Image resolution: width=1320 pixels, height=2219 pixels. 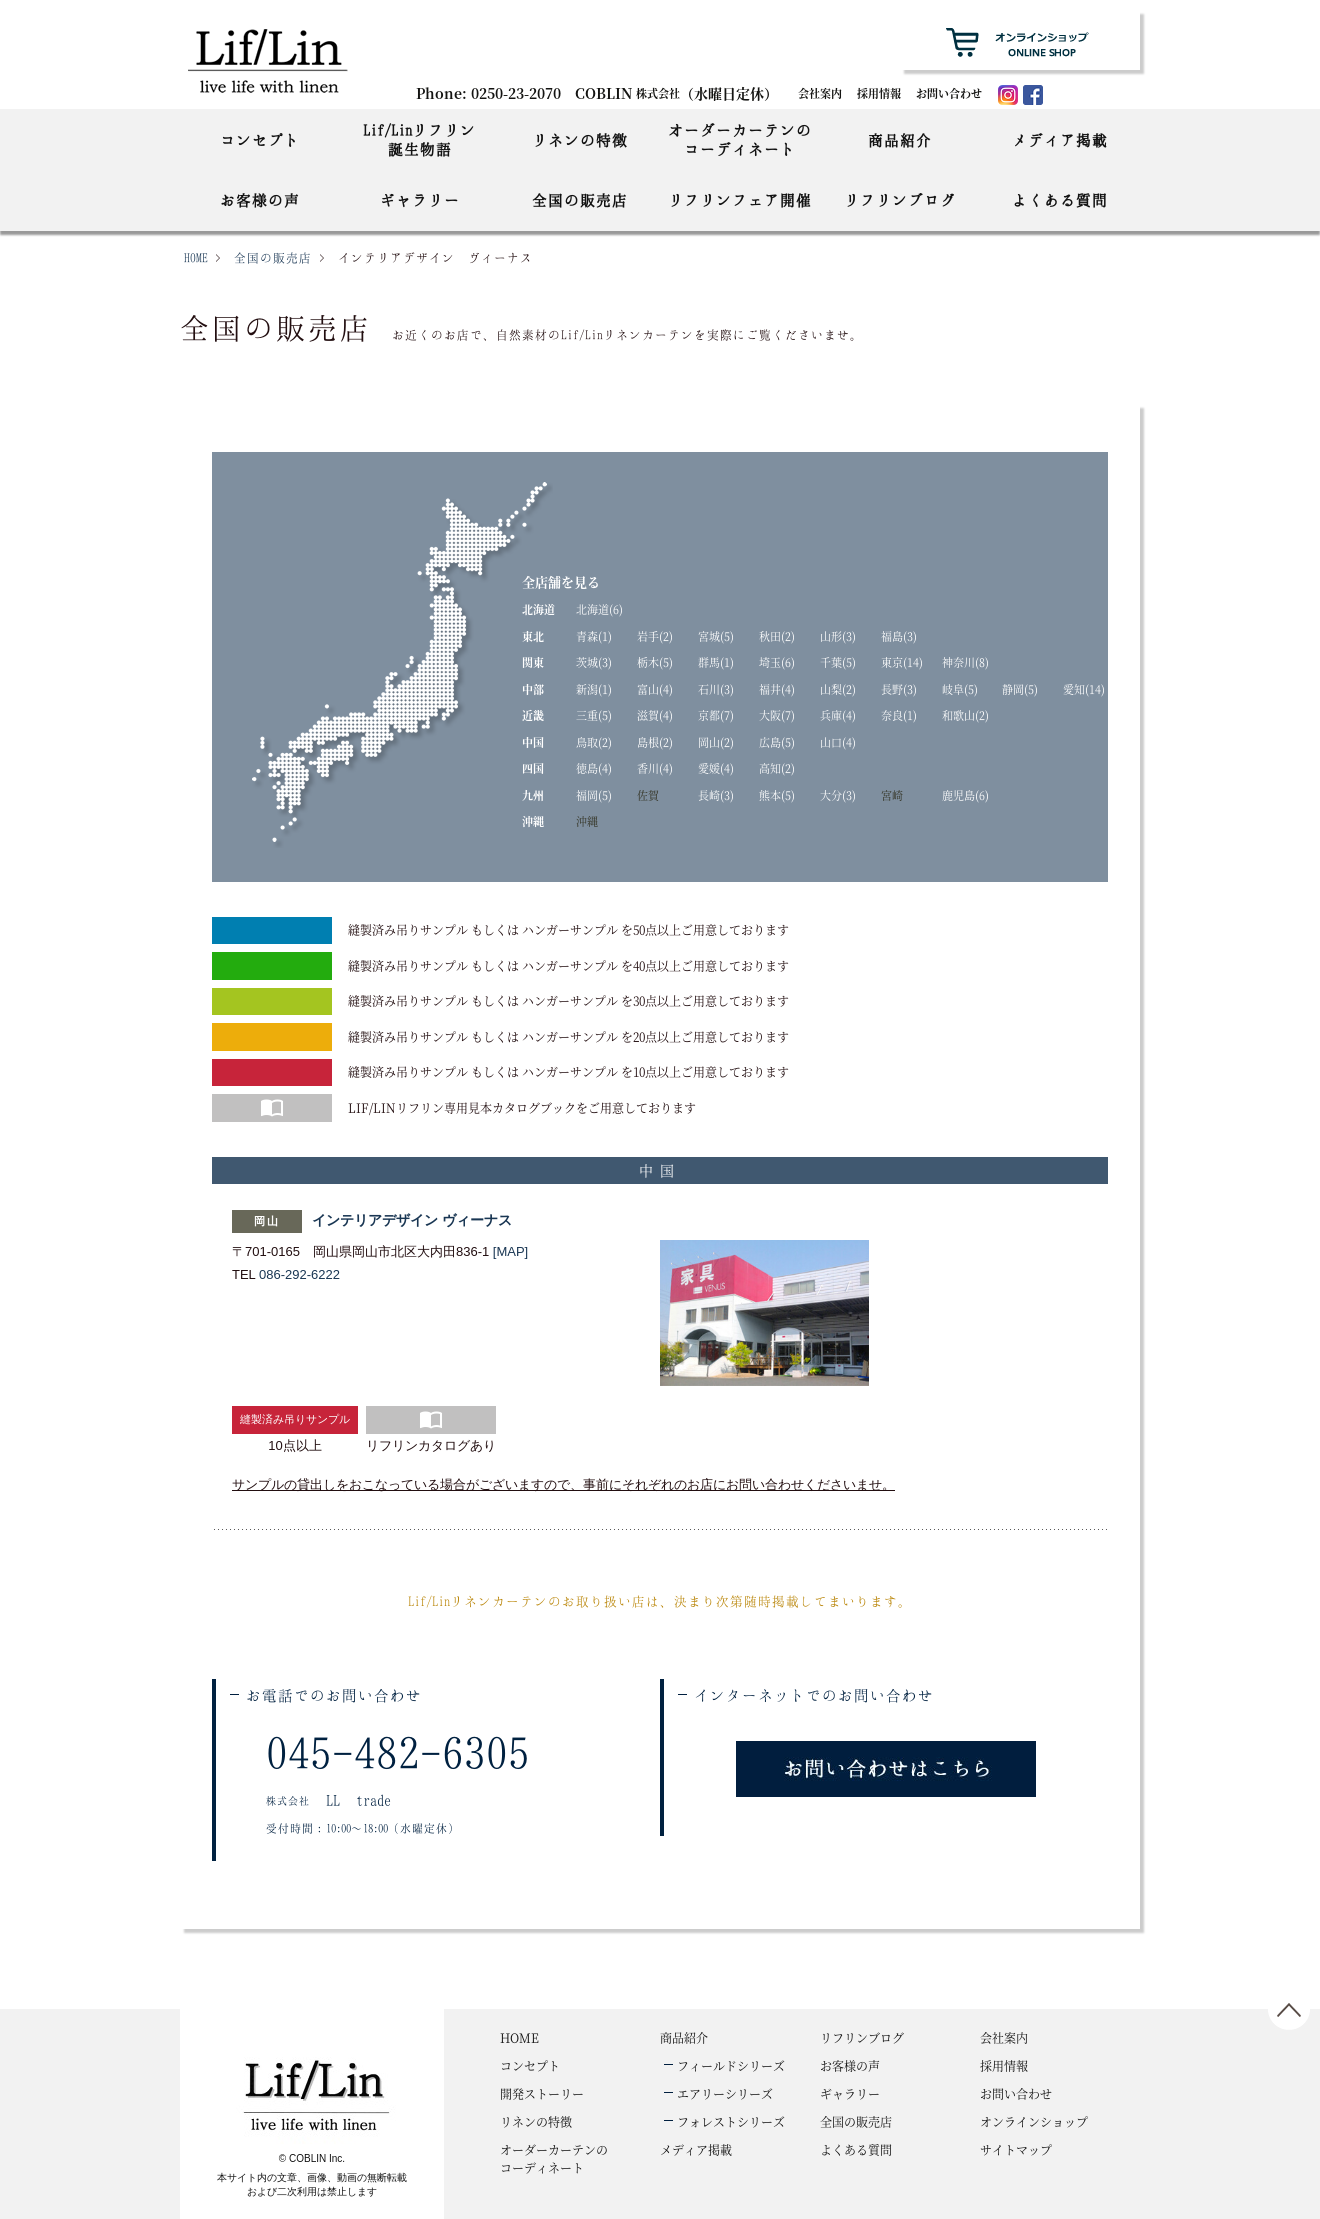 I want to click on 滋賀(4), so click(x=655, y=715).